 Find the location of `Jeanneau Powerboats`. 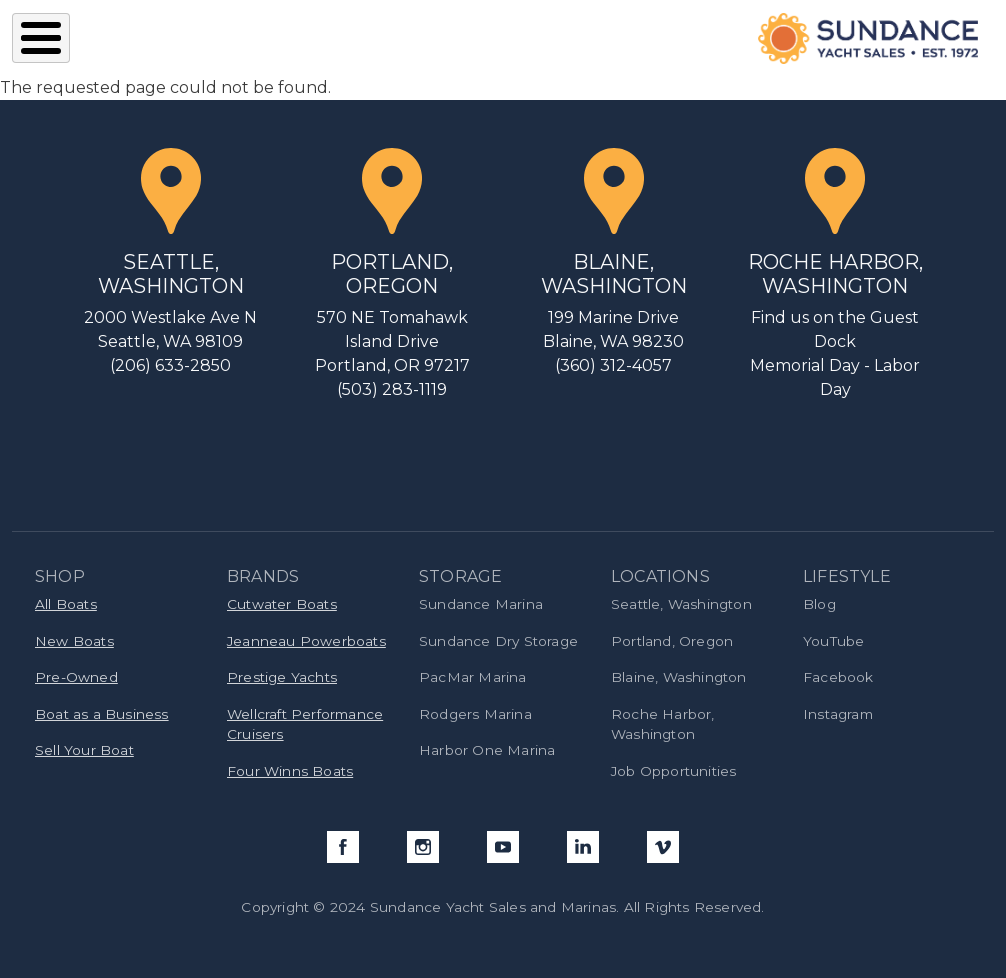

Jeanneau Powerboats is located at coordinates (306, 641).